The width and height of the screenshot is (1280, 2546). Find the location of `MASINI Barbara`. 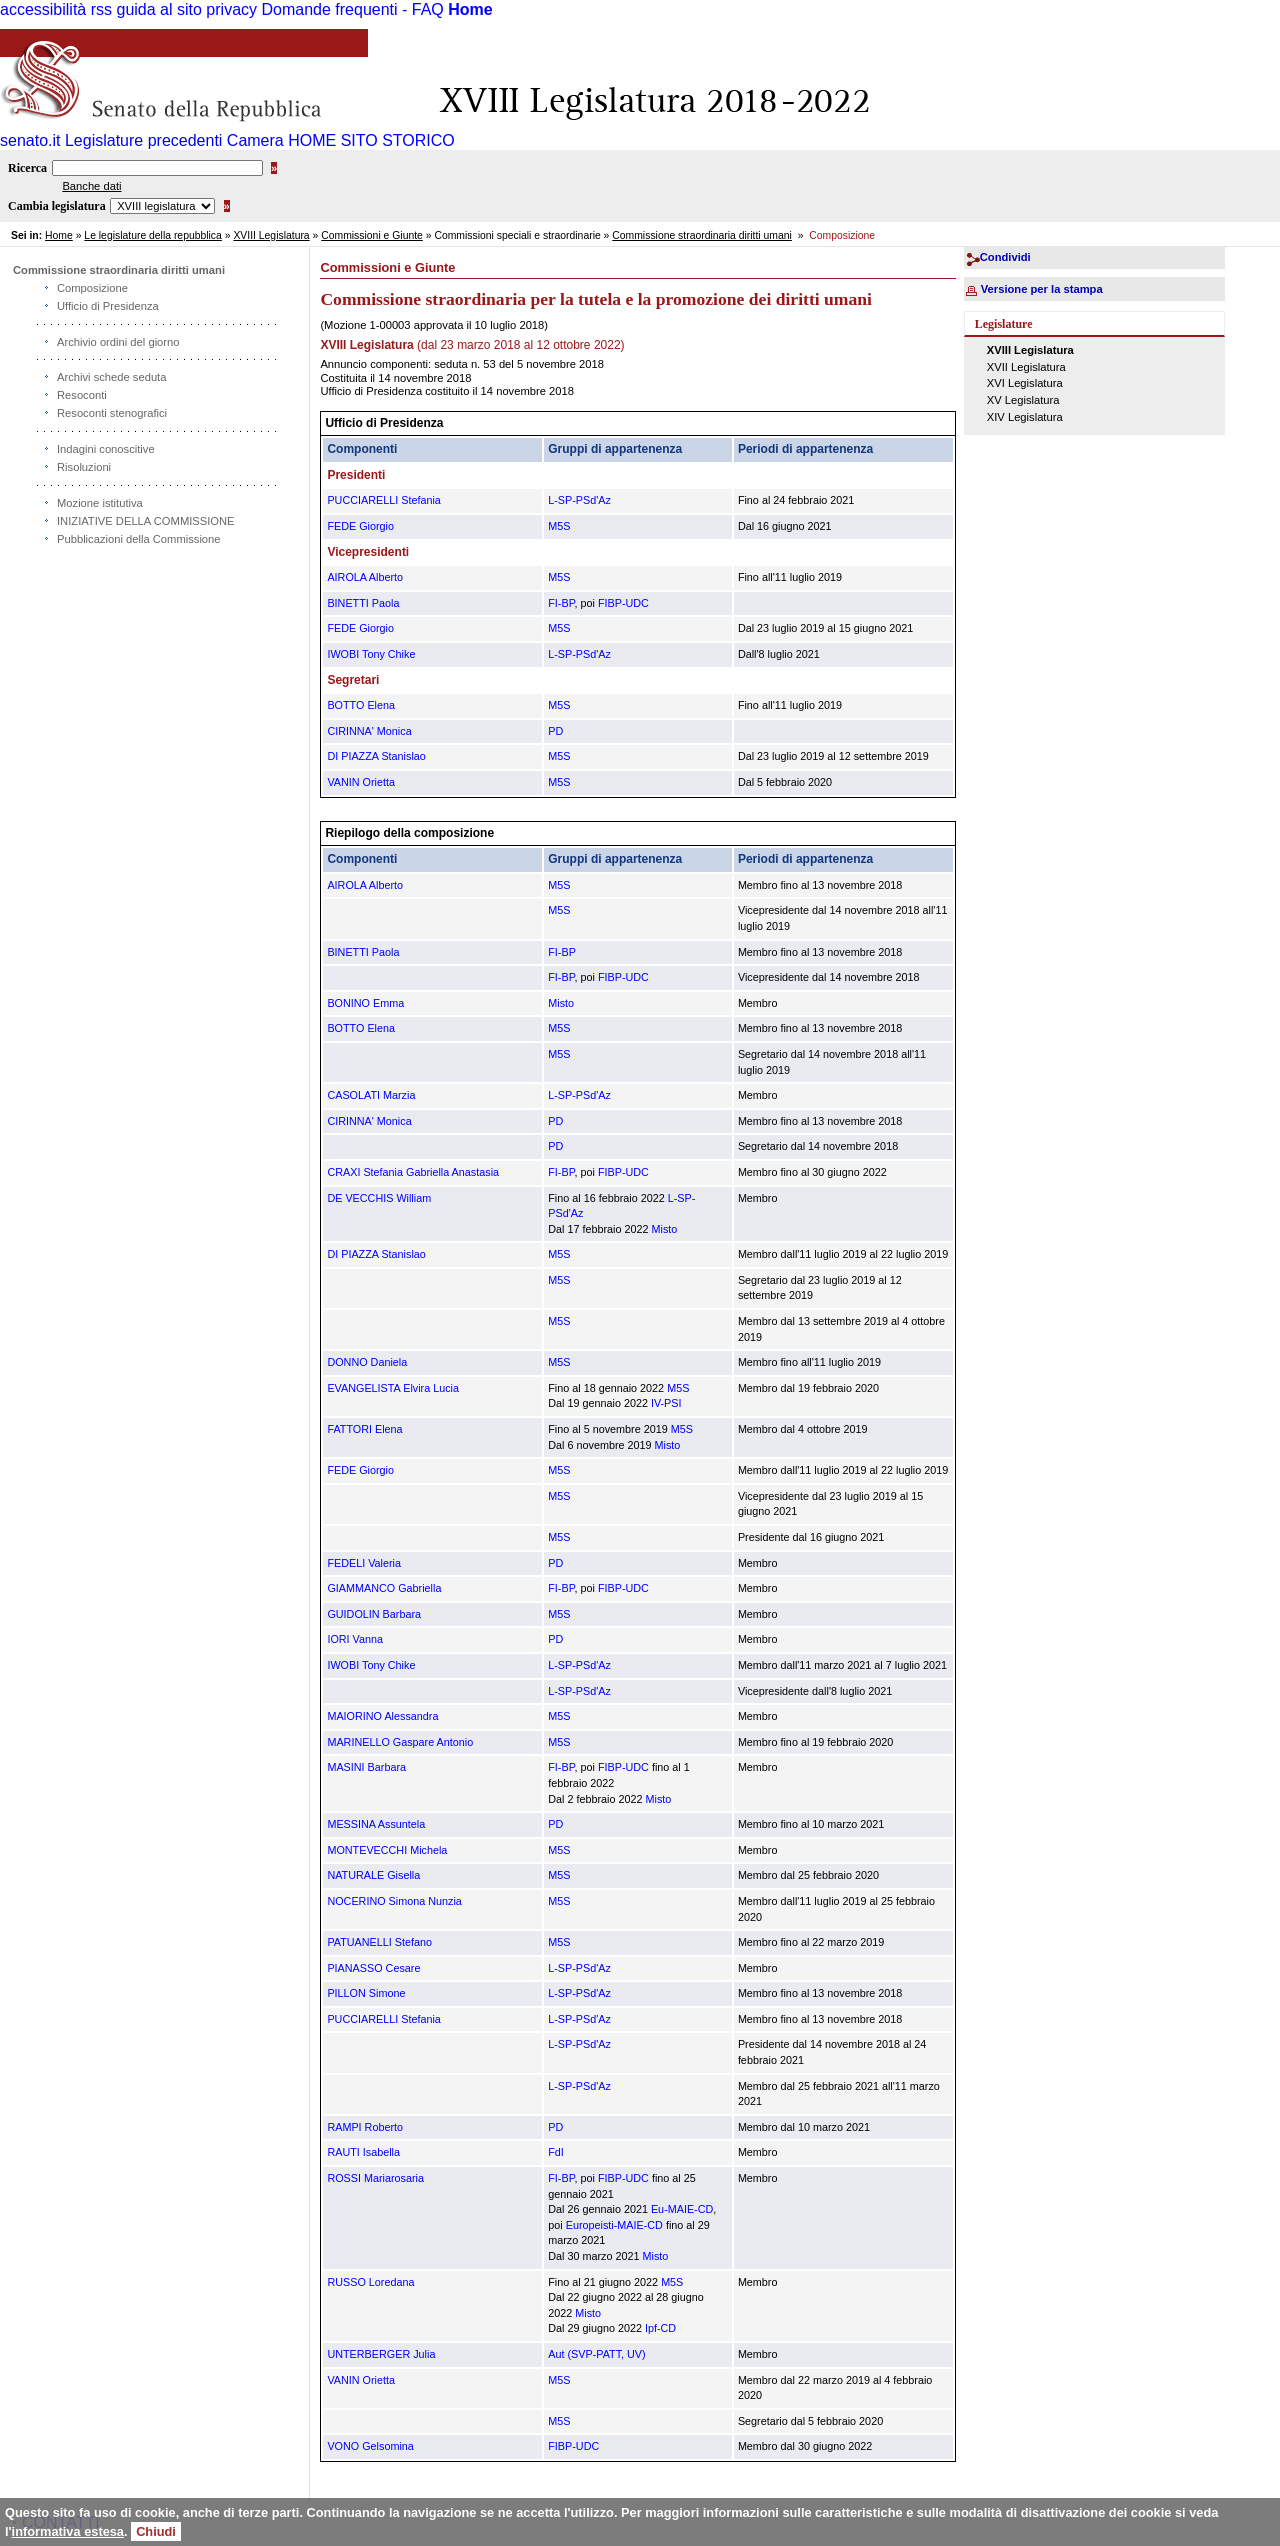

MASINI Barbara is located at coordinates (366, 1767).